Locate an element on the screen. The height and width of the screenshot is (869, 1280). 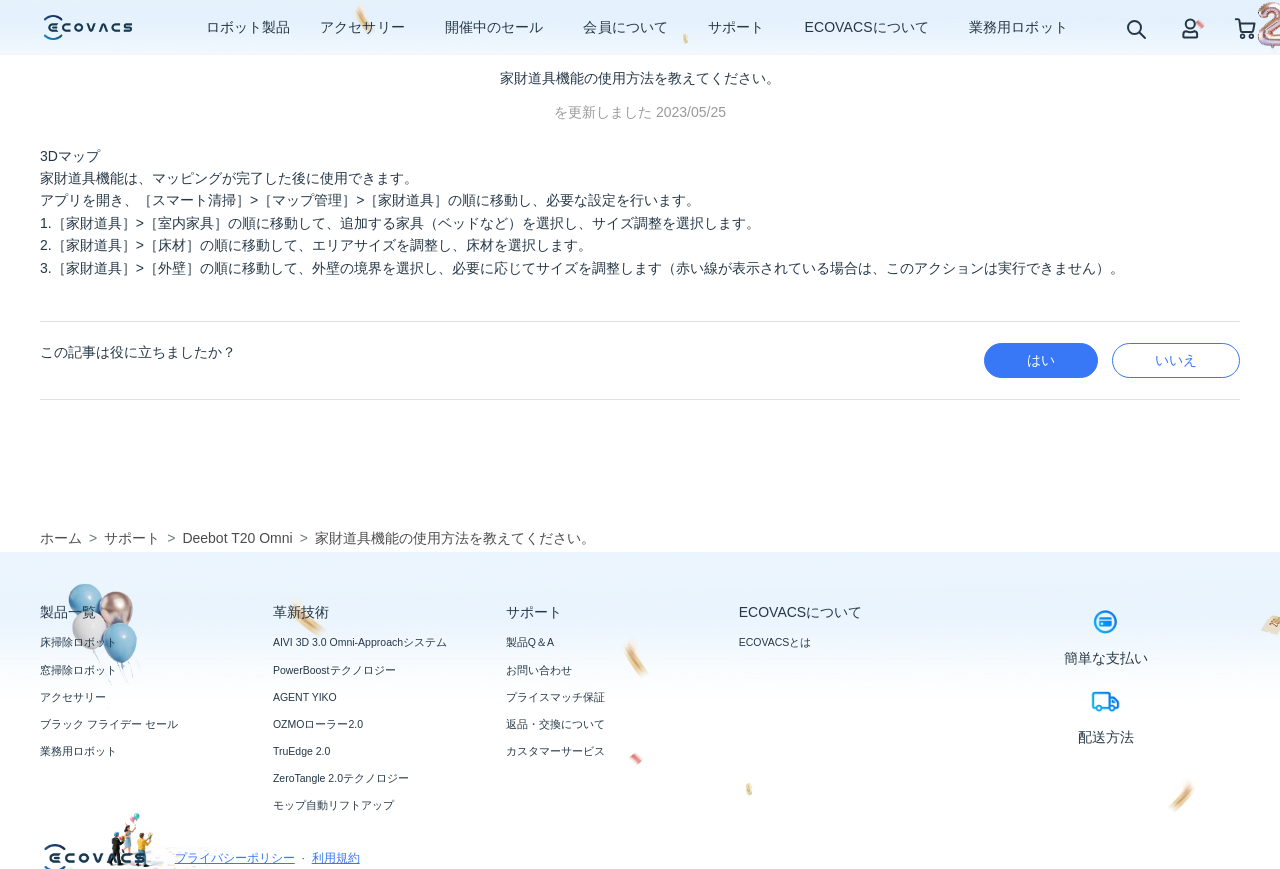
製品Q＆A is located at coordinates (530, 642).